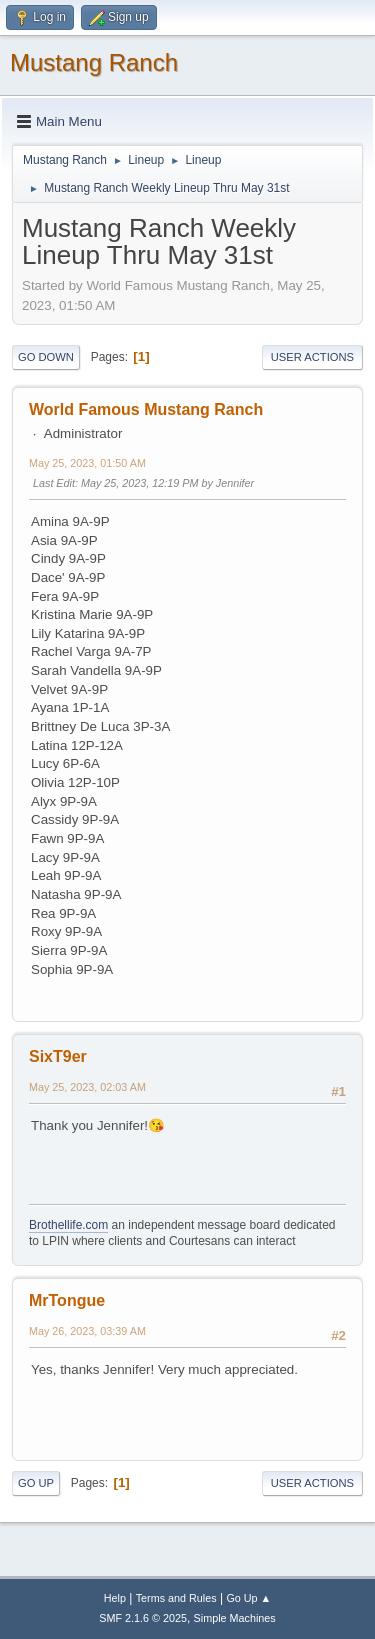 The image size is (375, 1639). I want to click on MrTongue, so click(67, 1300).